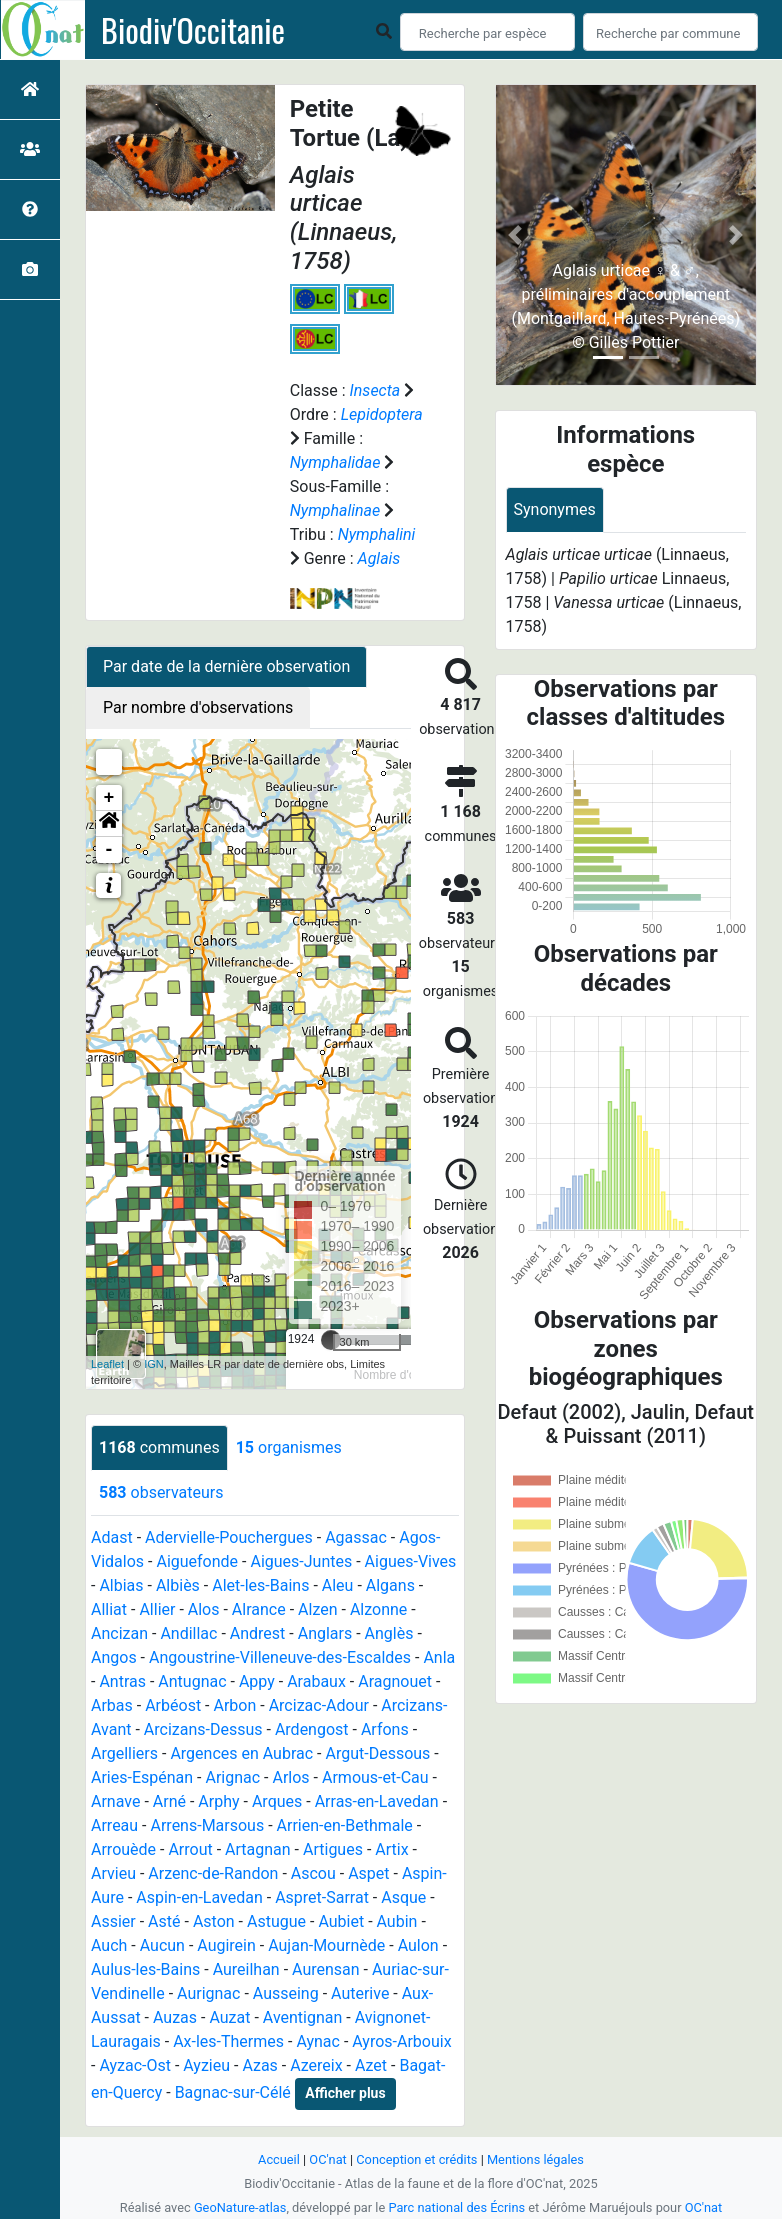  Describe the element at coordinates (208, 1825) in the screenshot. I see `Arrens-Marsous` at that location.